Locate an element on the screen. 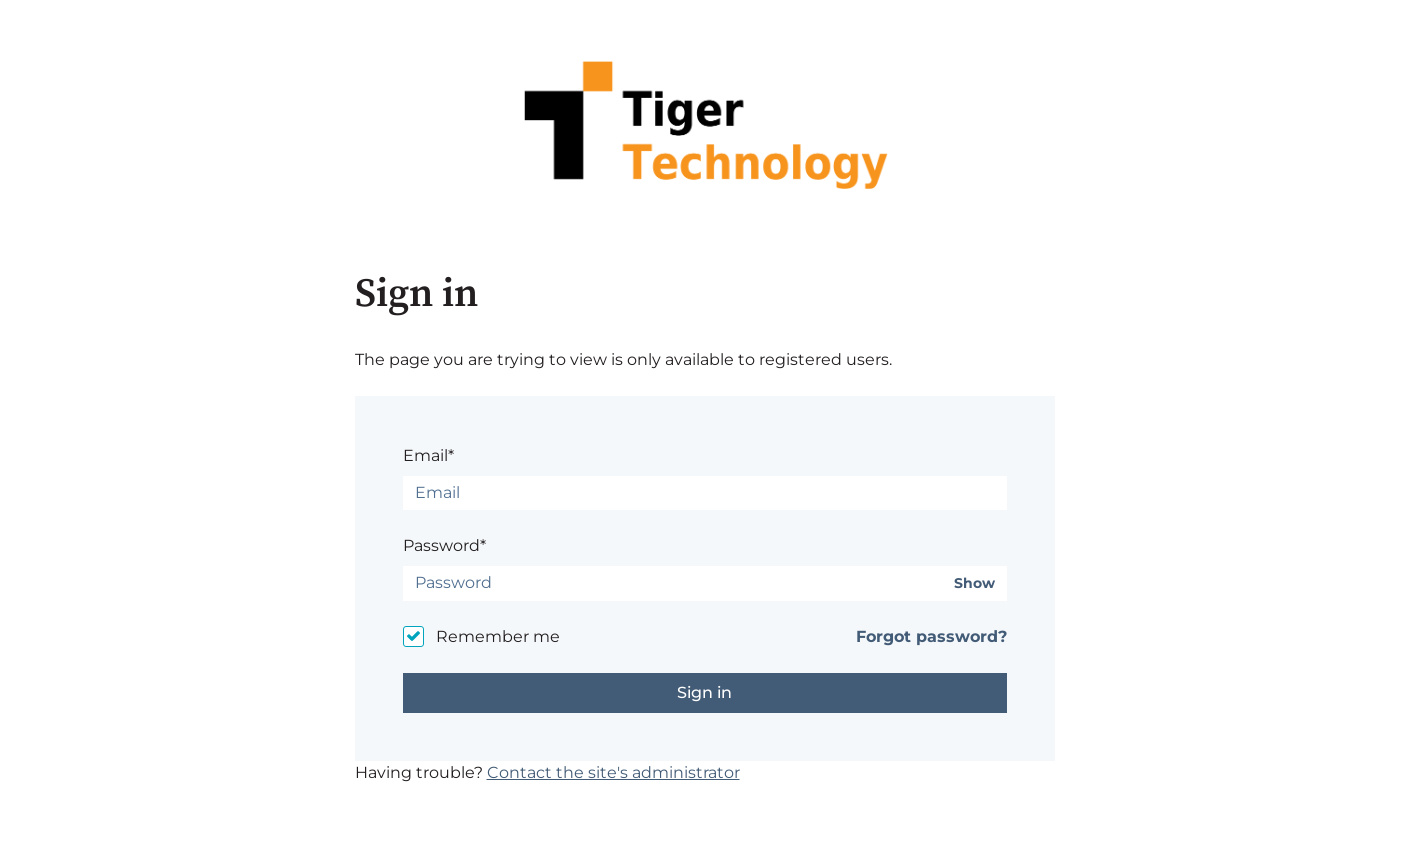  Password* is located at coordinates (444, 545).